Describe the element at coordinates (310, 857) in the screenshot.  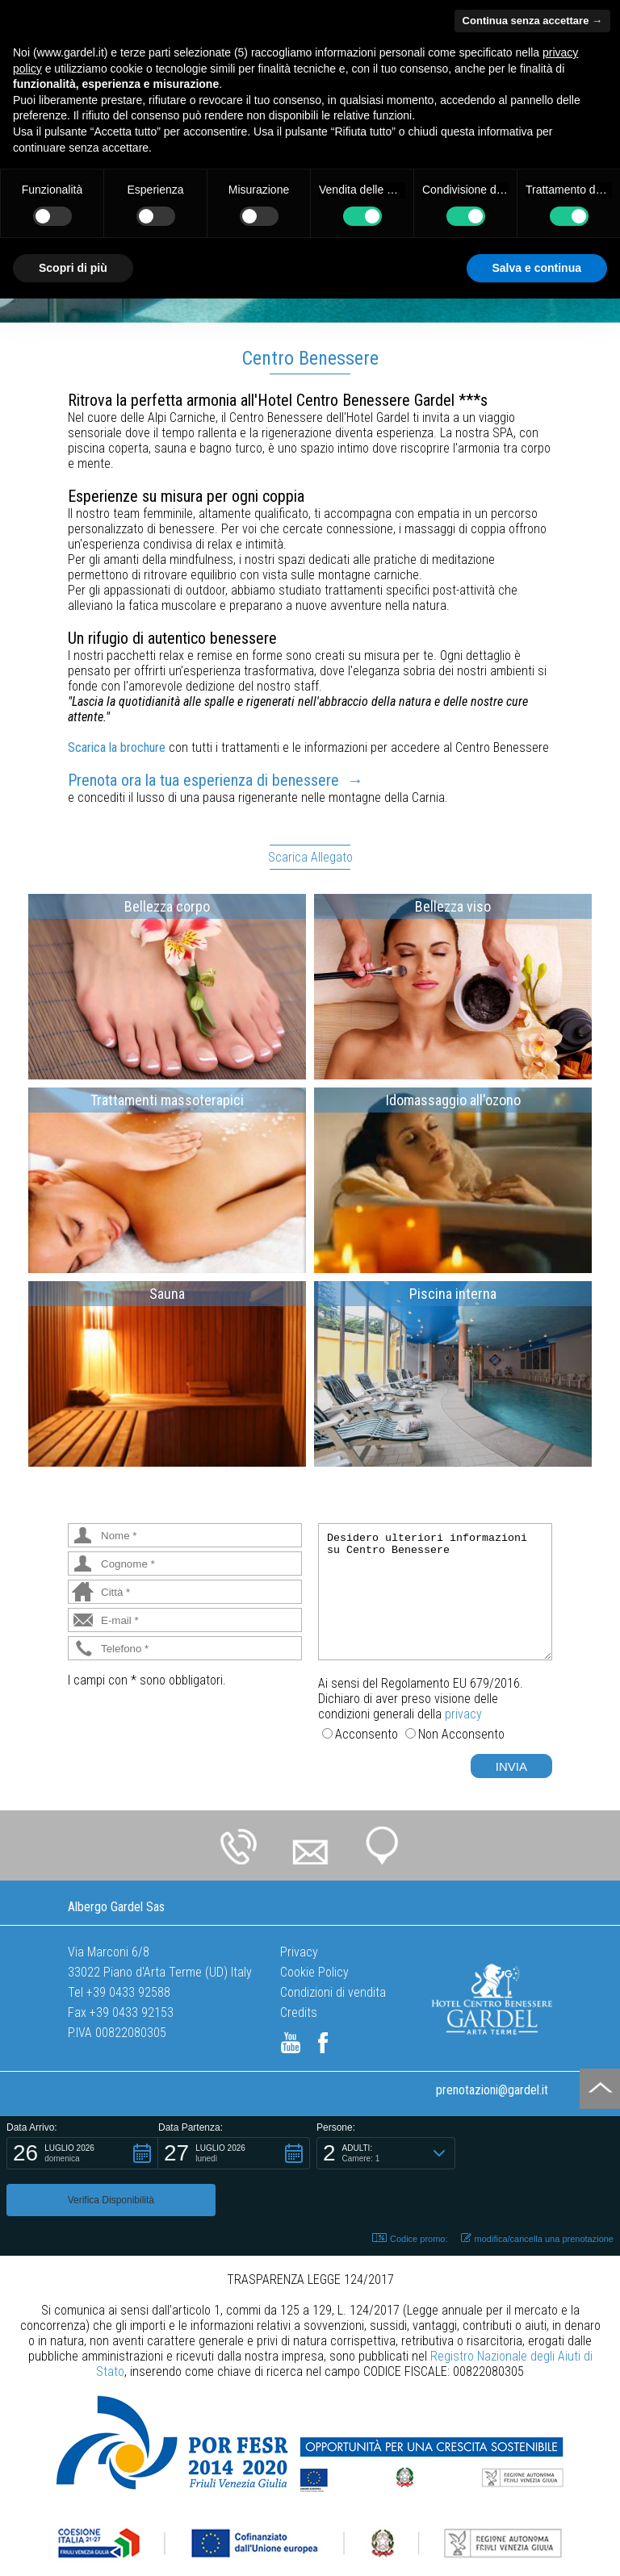
I see `Scarica Allegato` at that location.